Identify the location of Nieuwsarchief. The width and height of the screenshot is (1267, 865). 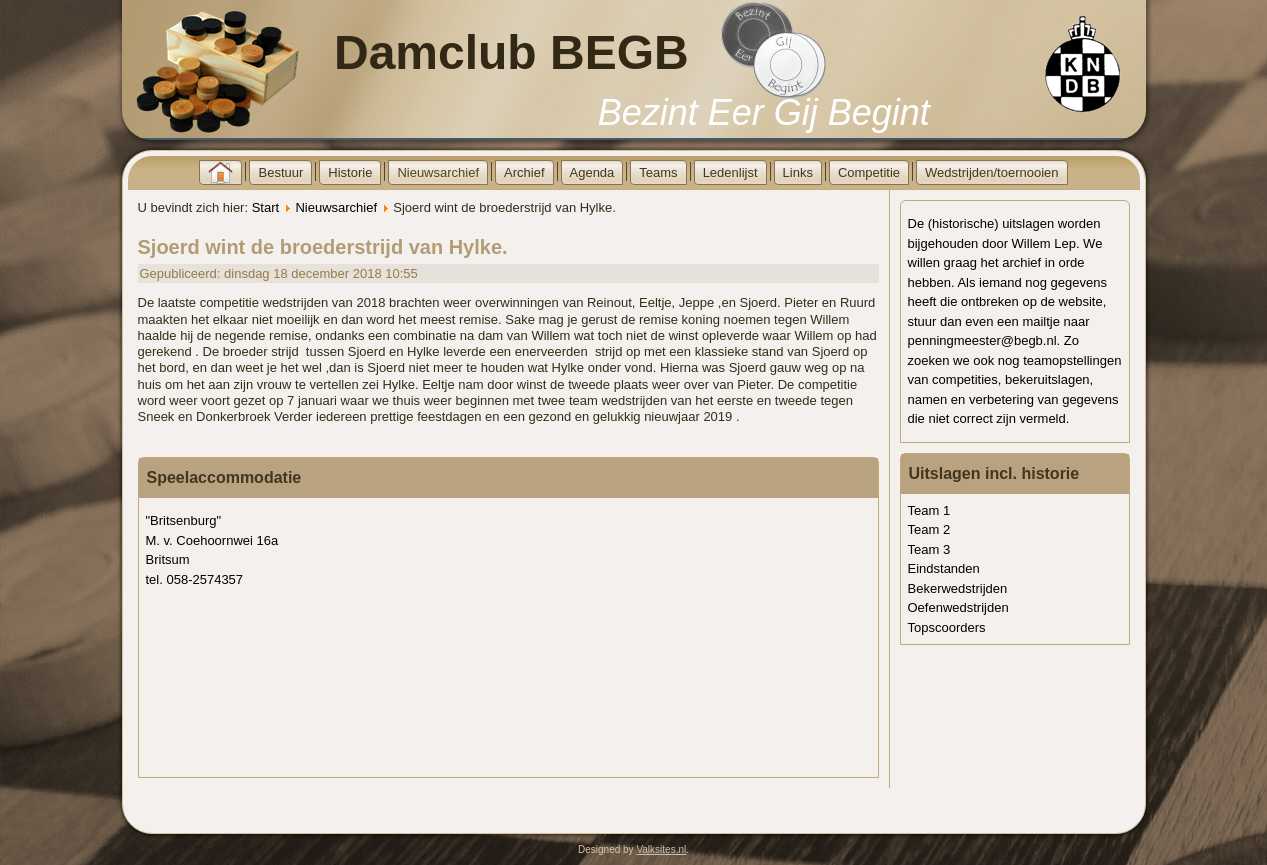
(438, 172).